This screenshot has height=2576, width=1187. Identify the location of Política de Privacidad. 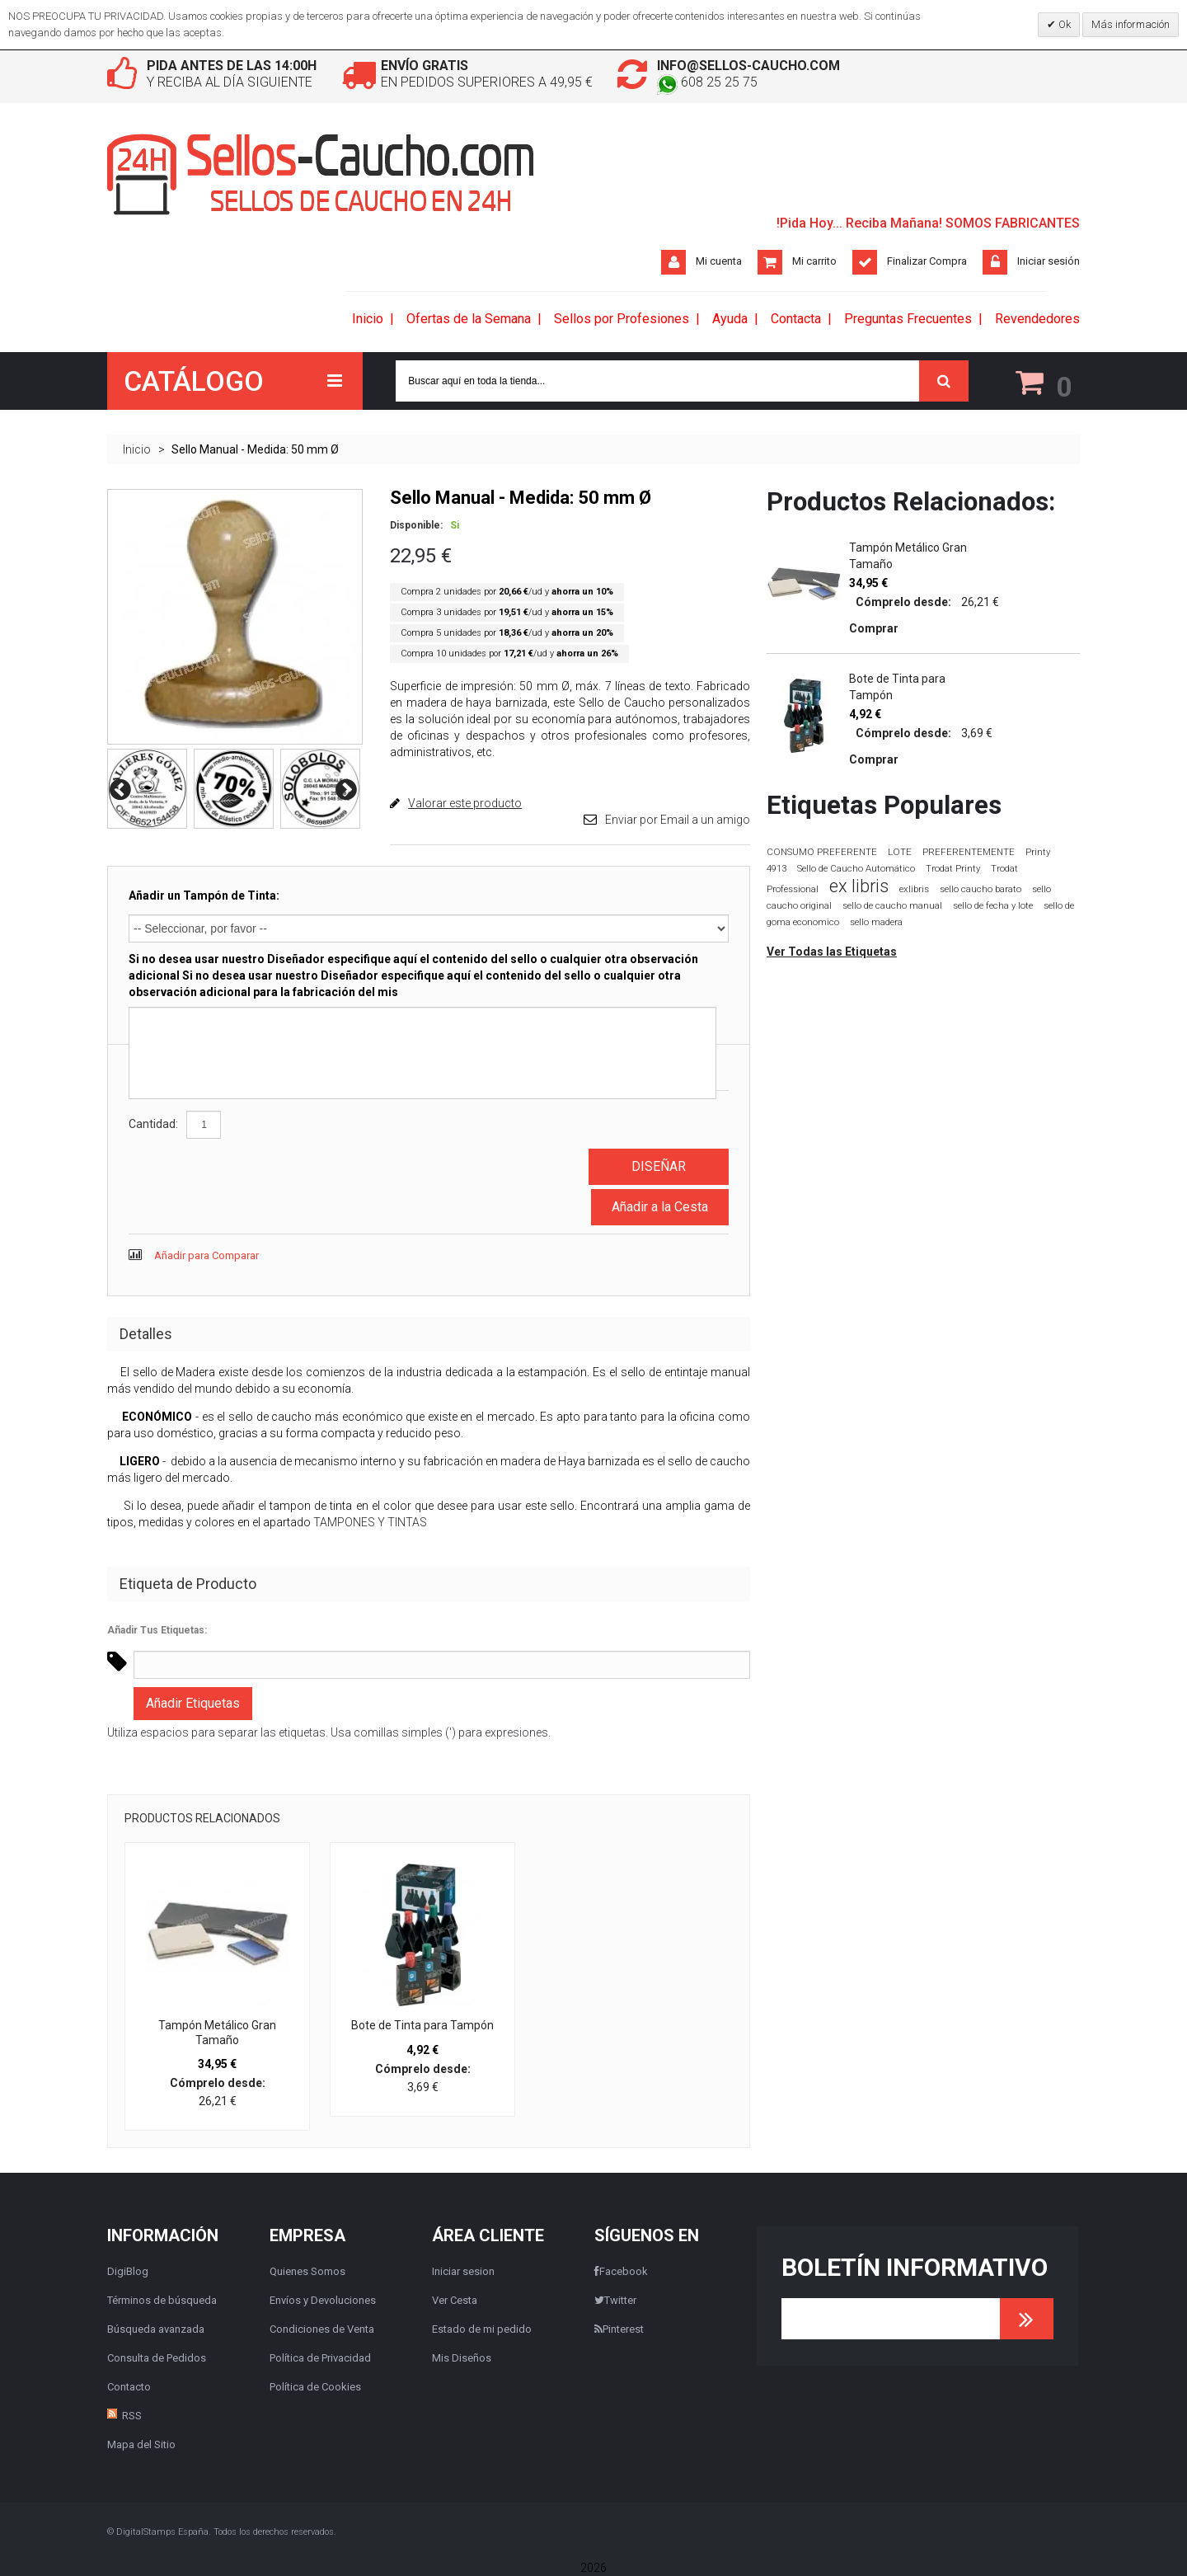
(320, 2358).